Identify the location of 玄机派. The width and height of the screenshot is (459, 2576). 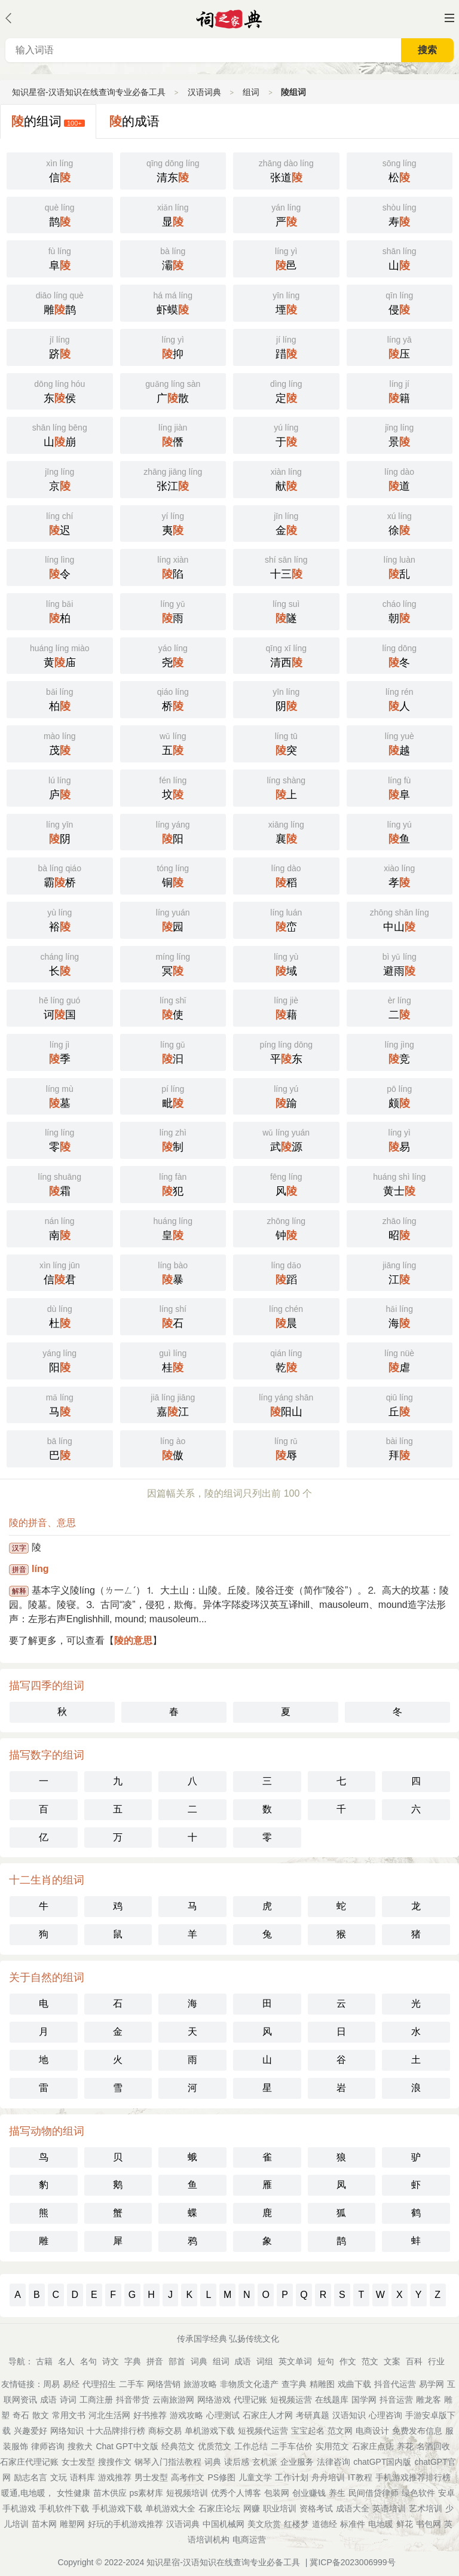
(264, 2462).